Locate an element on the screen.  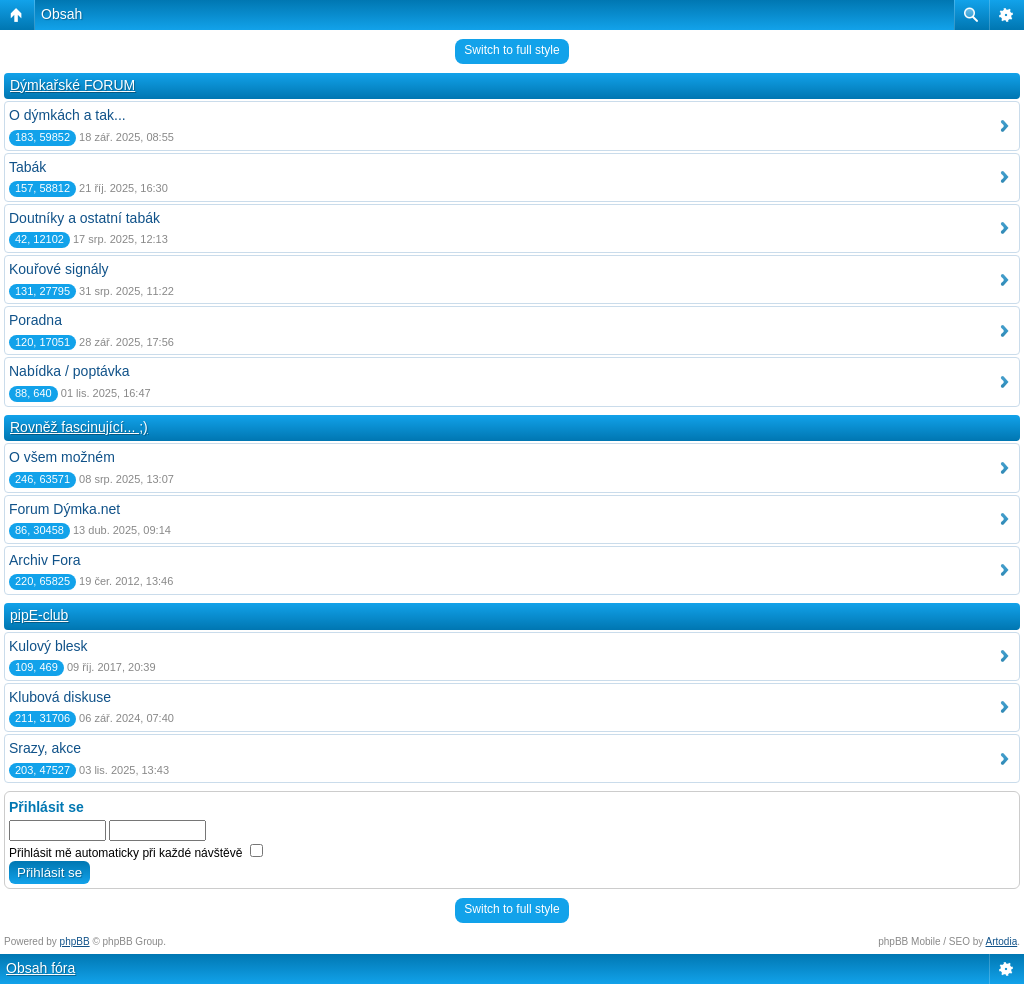
O dýmkách a tak... is located at coordinates (67, 115).